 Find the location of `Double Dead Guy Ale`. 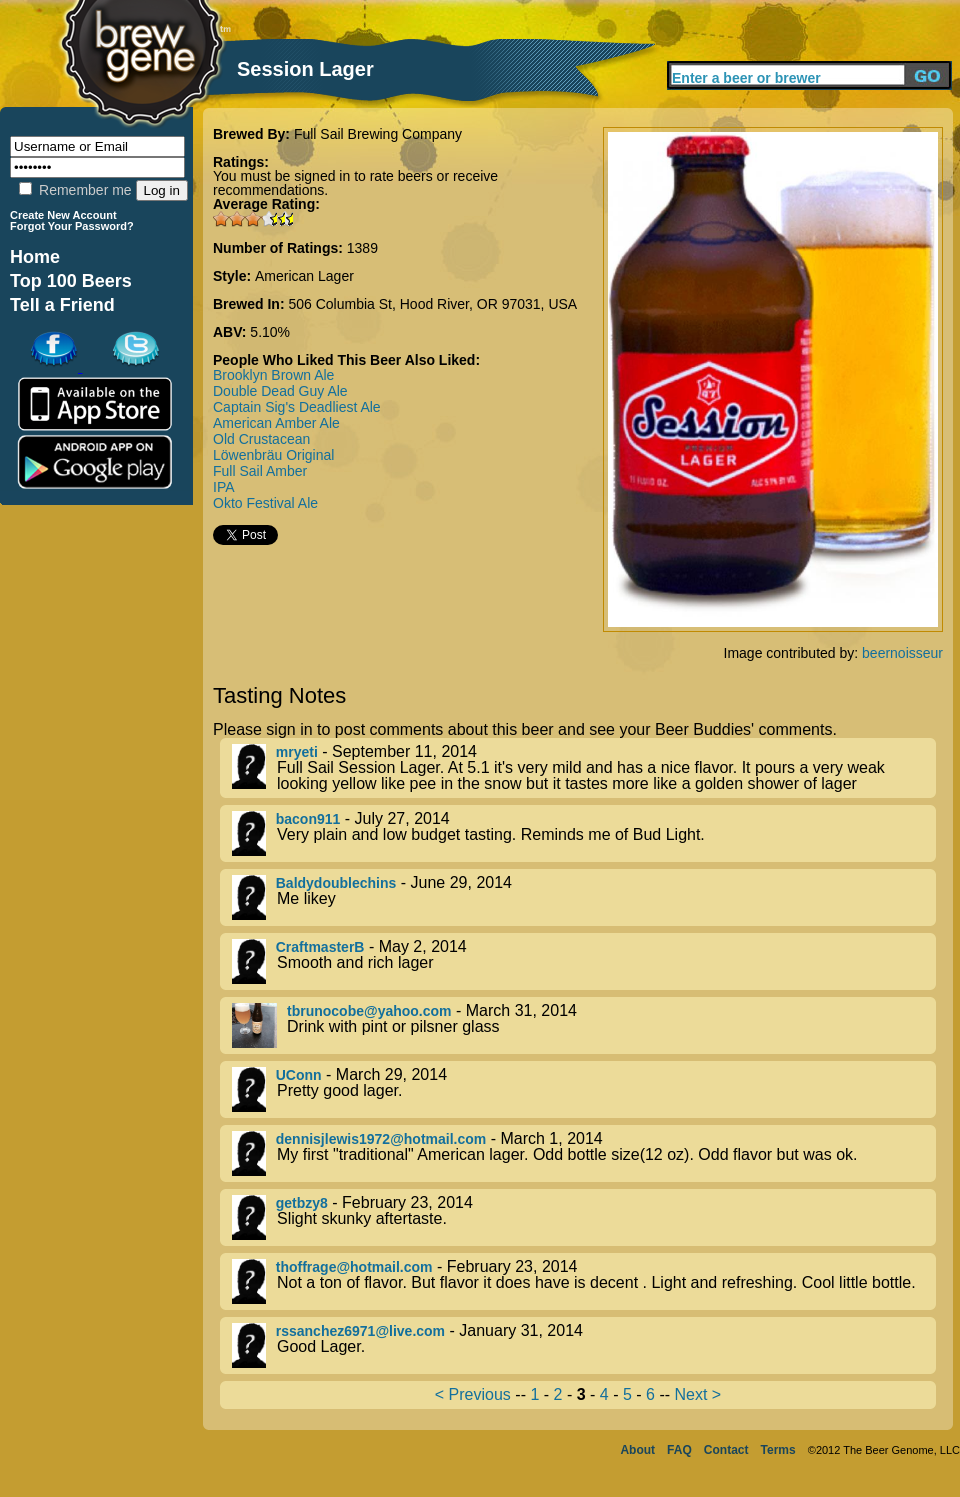

Double Dead Guy Ale is located at coordinates (280, 391).